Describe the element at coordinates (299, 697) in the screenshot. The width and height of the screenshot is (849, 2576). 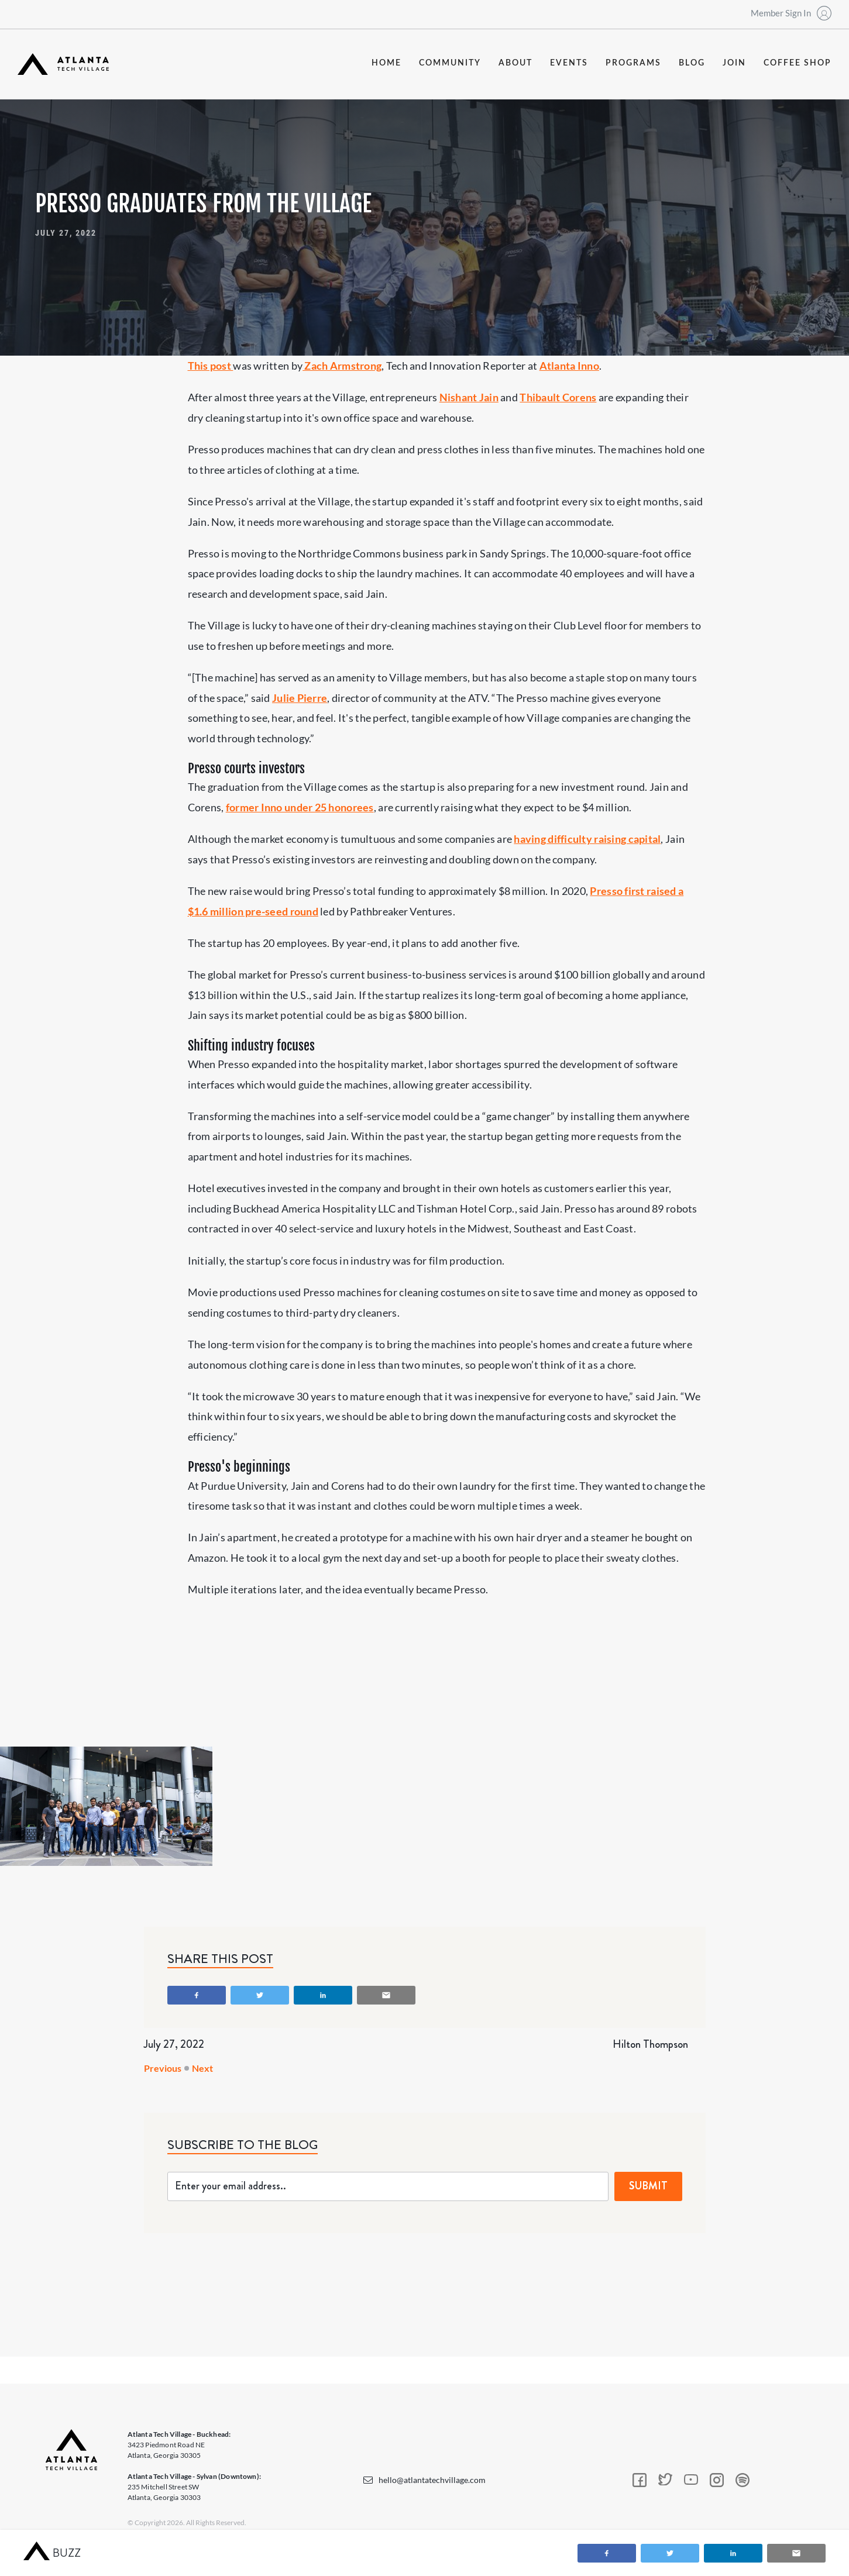
I see `Julie Pierre` at that location.